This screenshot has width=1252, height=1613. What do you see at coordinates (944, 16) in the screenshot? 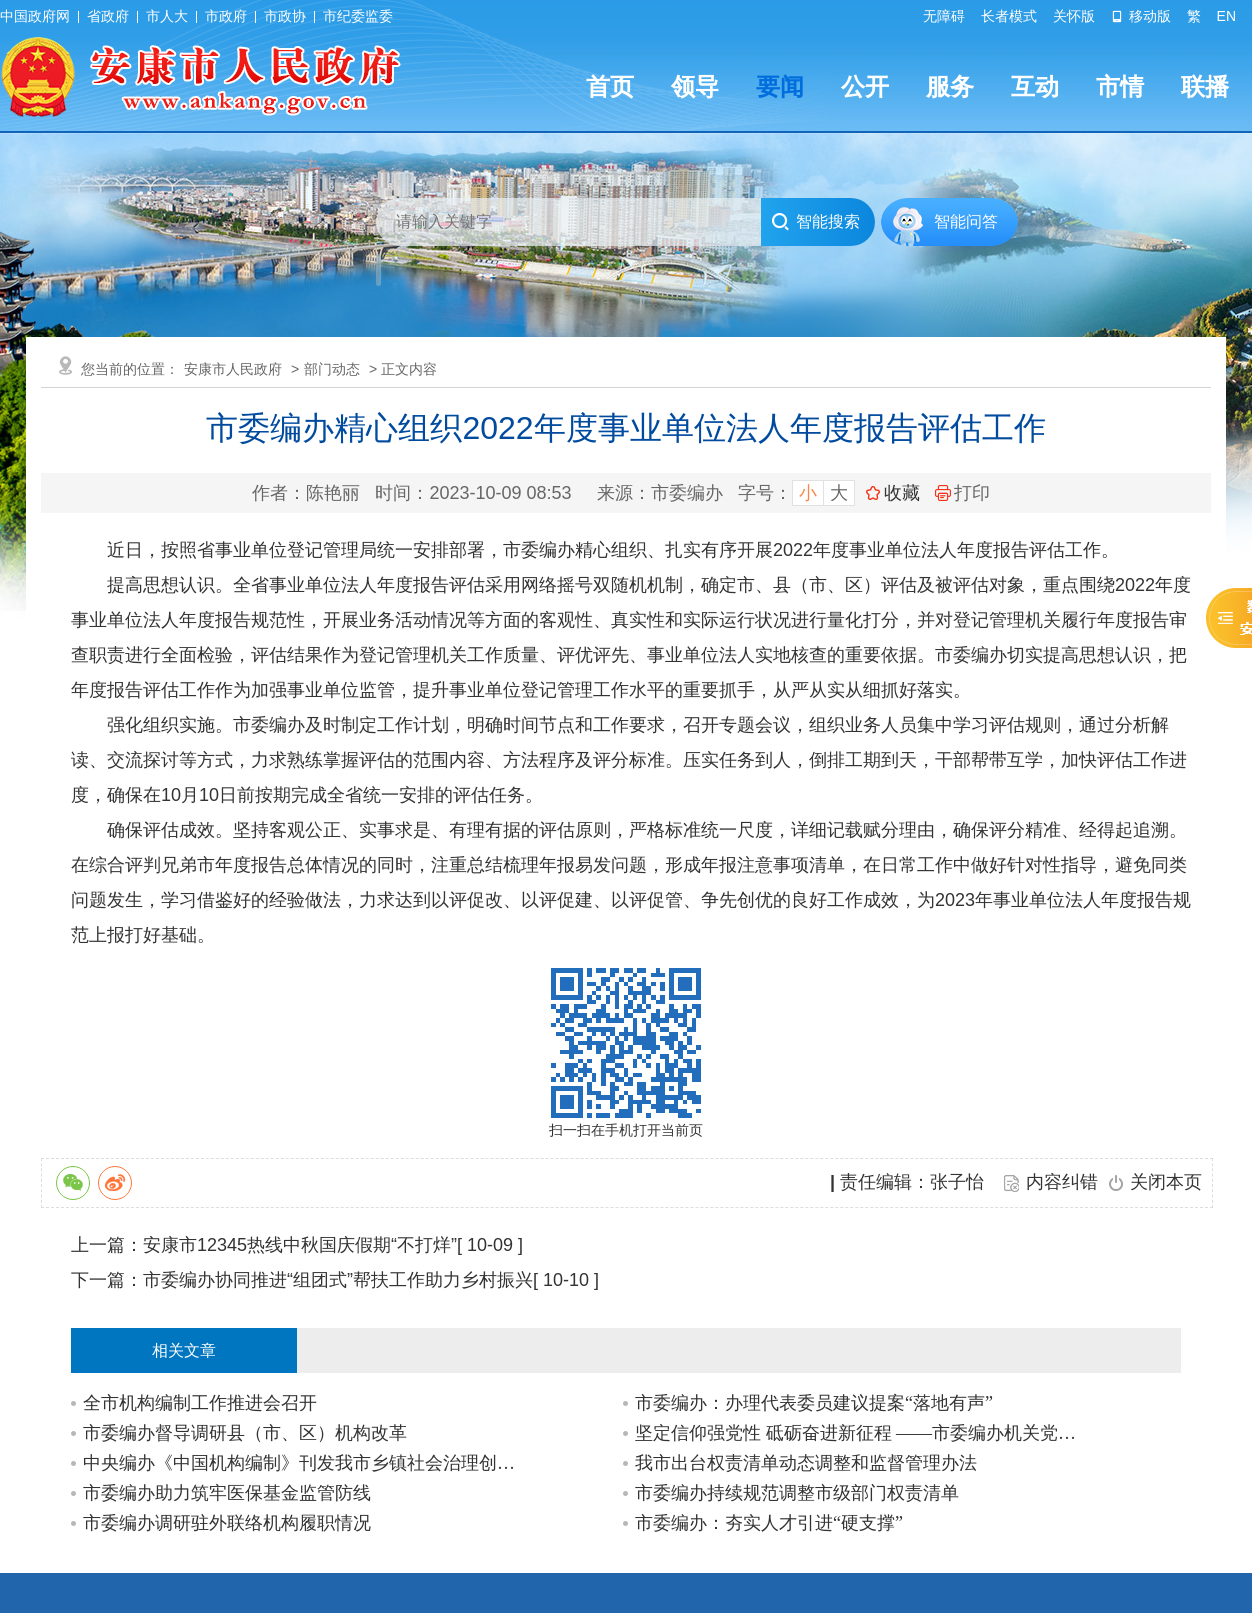
I see `无障碍` at bounding box center [944, 16].